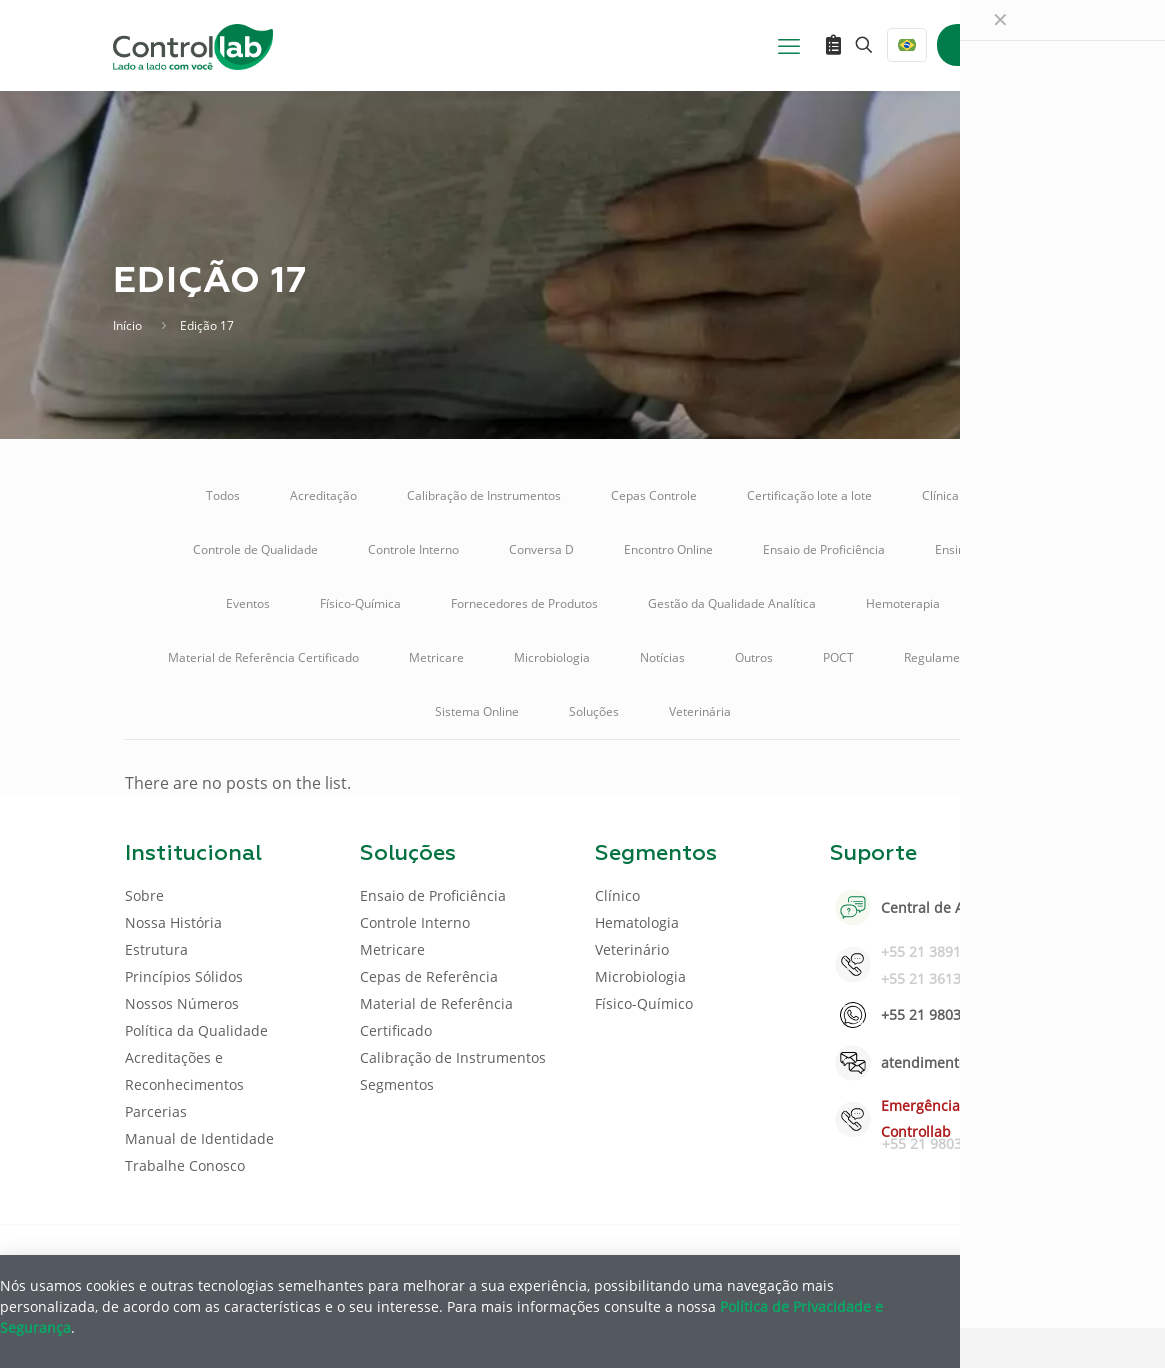 Image resolution: width=1165 pixels, height=1368 pixels. What do you see at coordinates (196, 1030) in the screenshot?
I see `Política da Qualidade` at bounding box center [196, 1030].